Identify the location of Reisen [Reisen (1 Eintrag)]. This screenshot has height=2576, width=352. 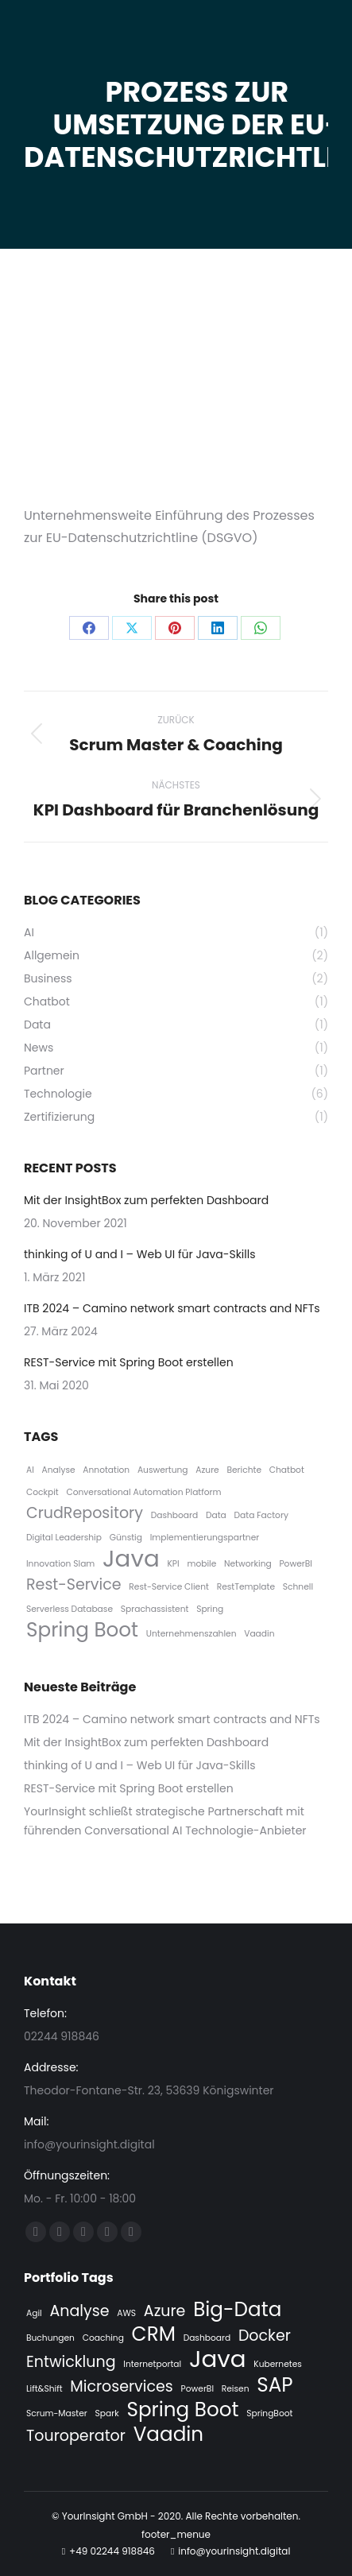
(235, 2389).